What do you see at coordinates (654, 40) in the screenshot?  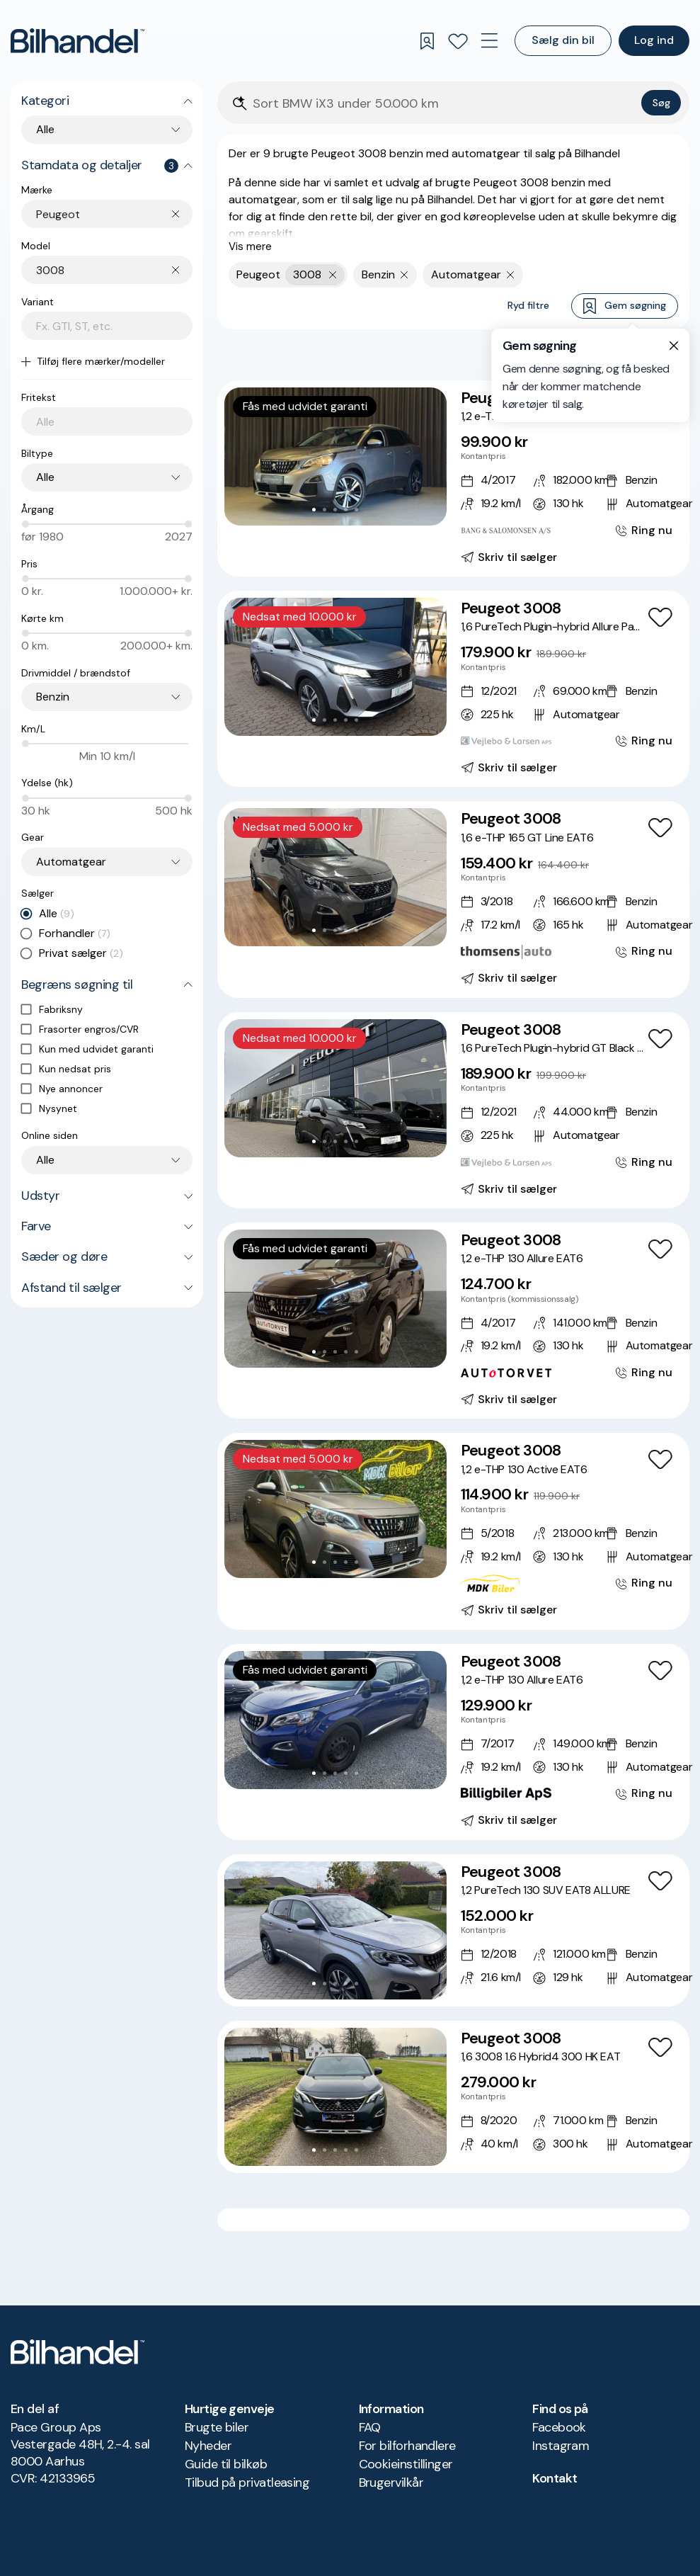 I see `Log ind` at bounding box center [654, 40].